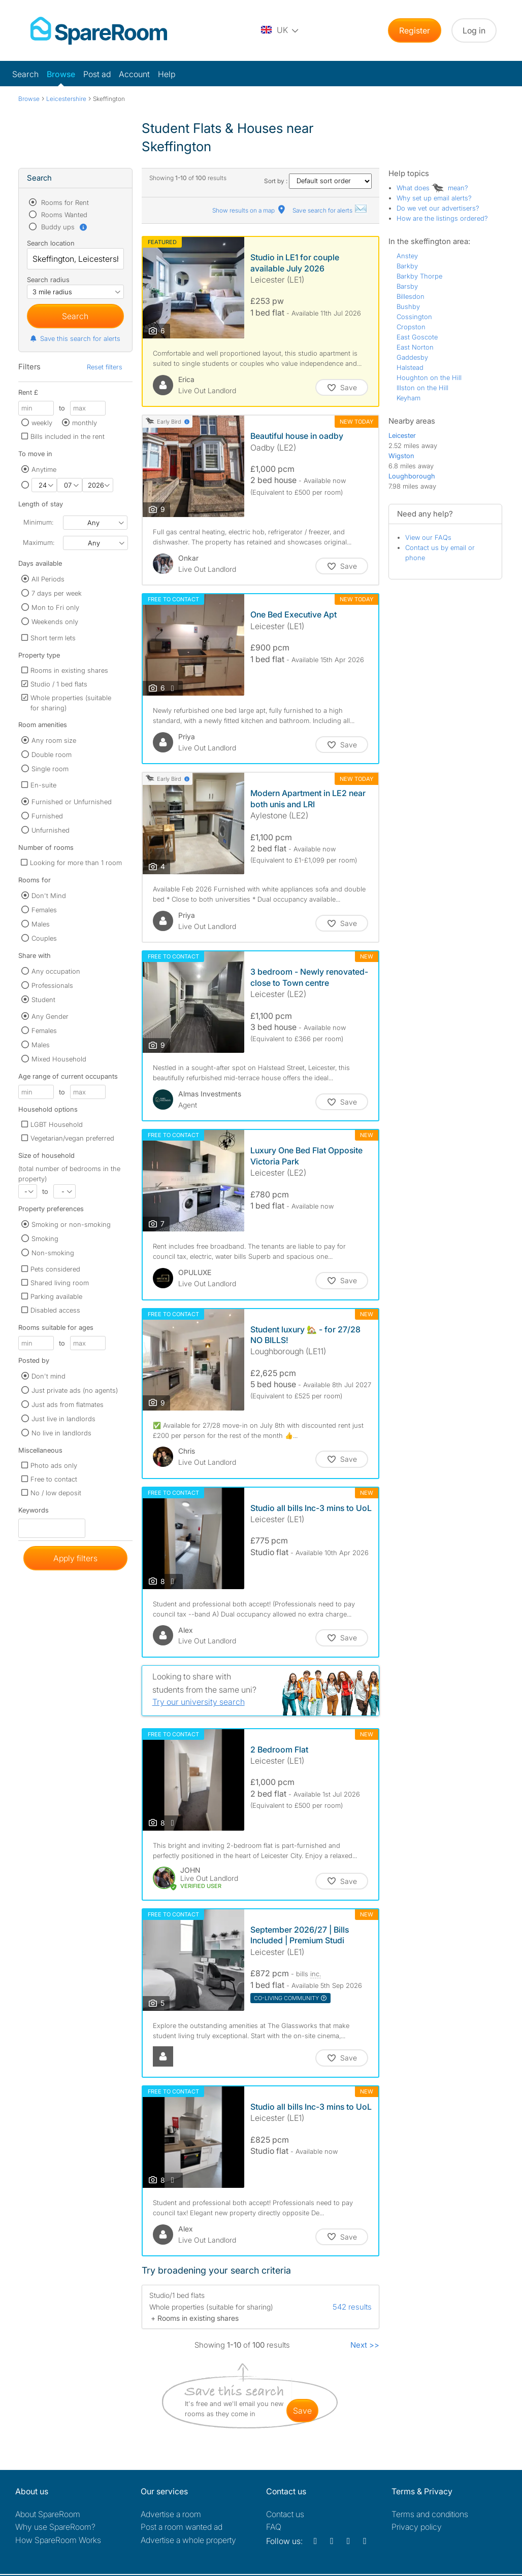 The width and height of the screenshot is (522, 2576). Describe the element at coordinates (53, 740) in the screenshot. I see `Any room size` at that location.